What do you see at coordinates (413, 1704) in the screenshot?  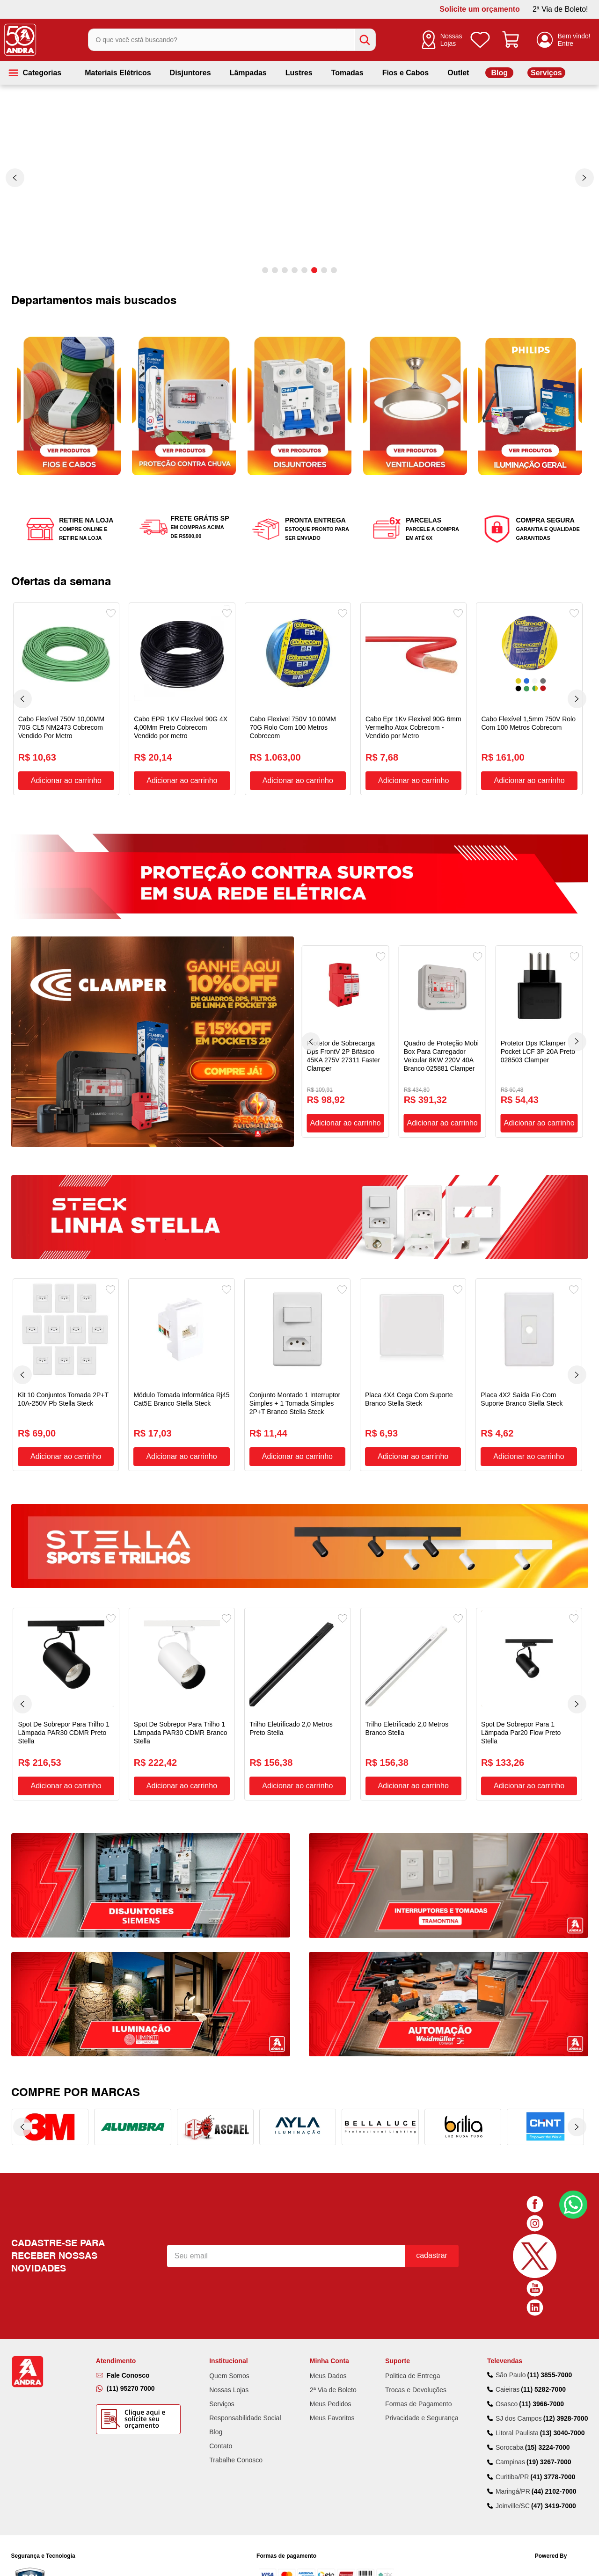 I see `[Trilho Eletrificado 2,0 Metros Branco Stella]` at bounding box center [413, 1704].